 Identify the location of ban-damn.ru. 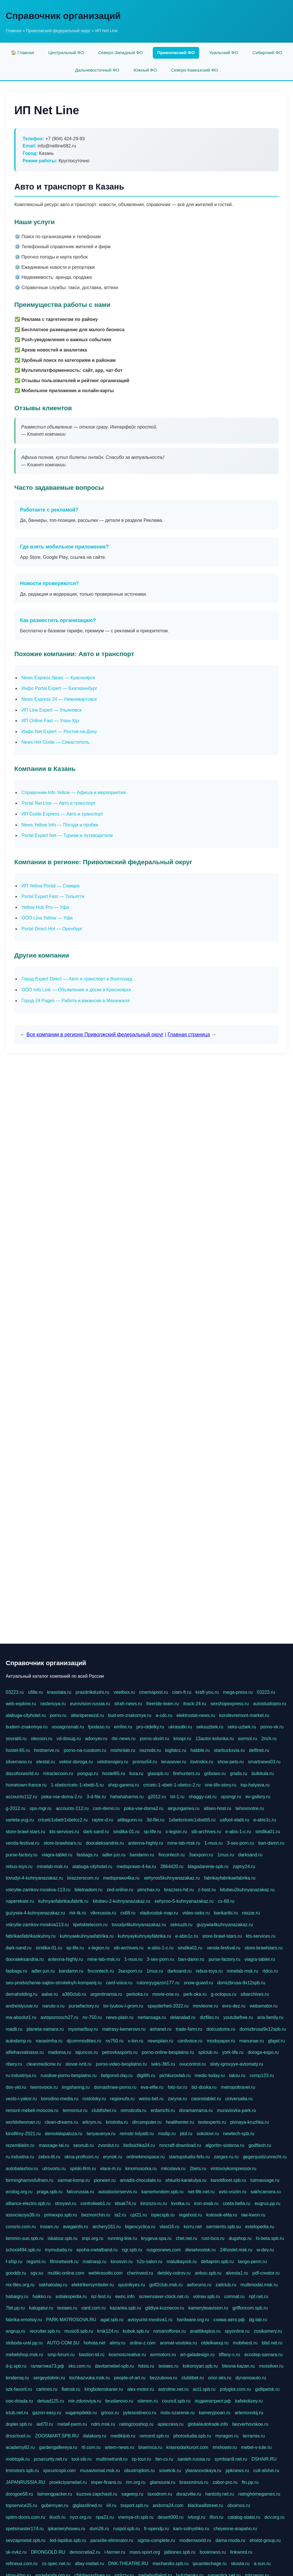
(271, 1843).